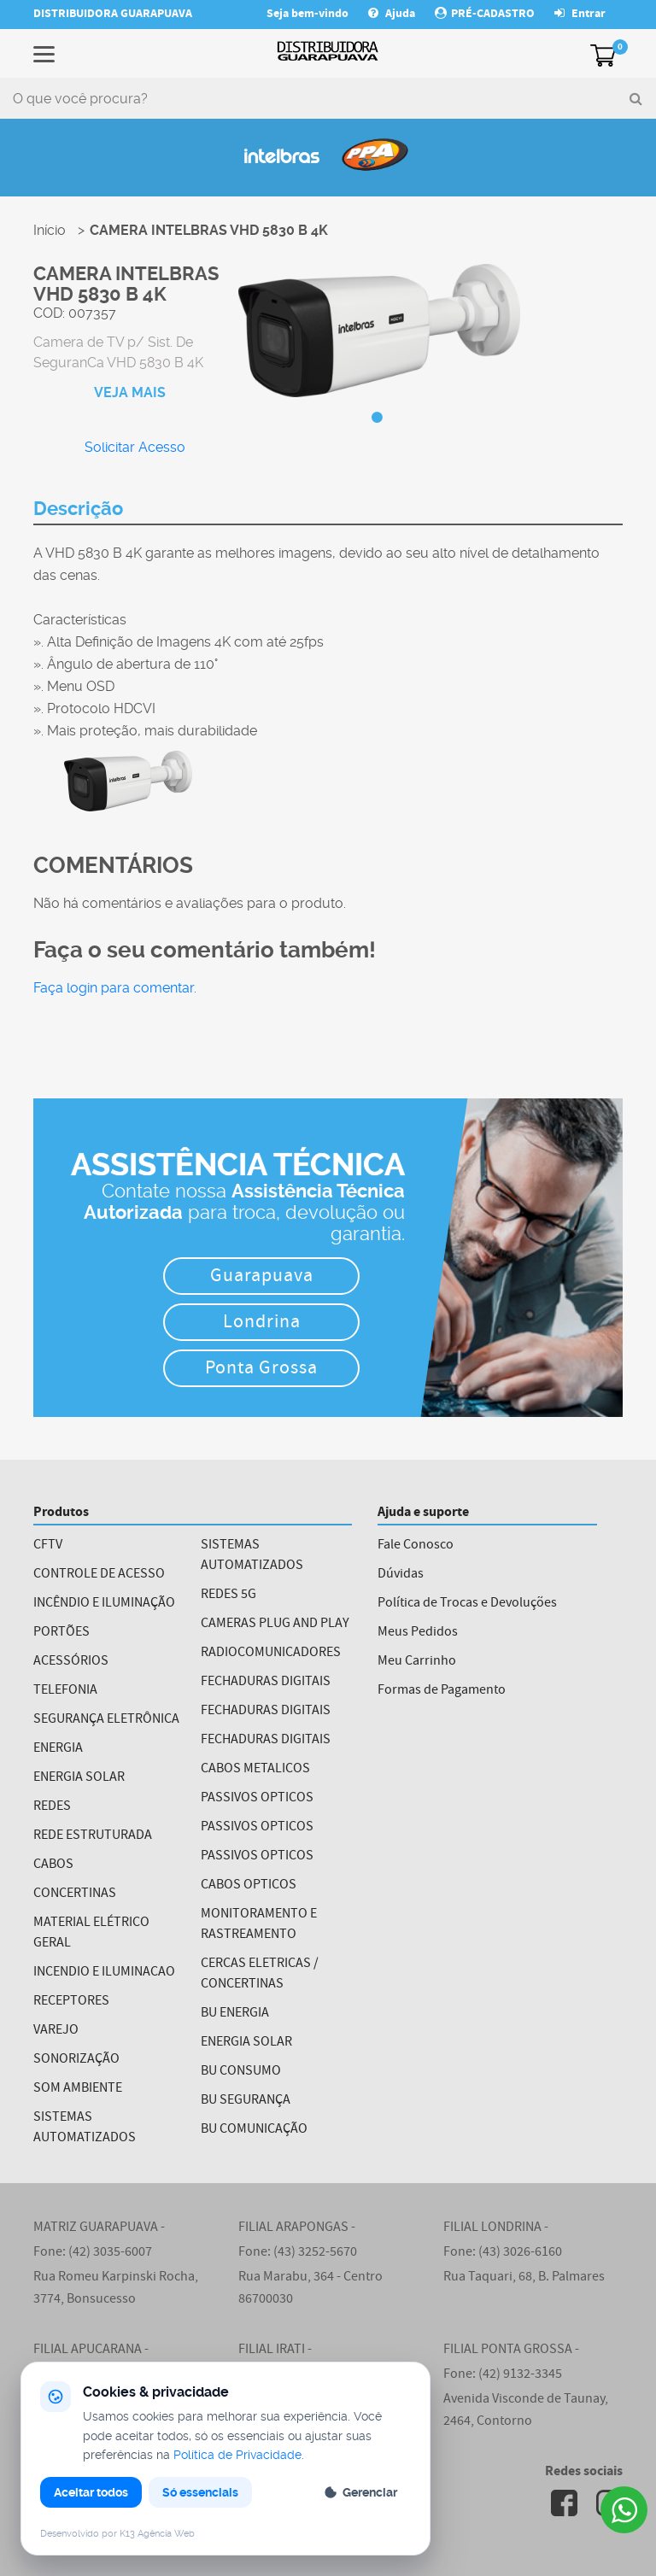 The height and width of the screenshot is (2576, 656). Describe the element at coordinates (254, 2130) in the screenshot. I see `BU COMUNICAÇÃO` at that location.